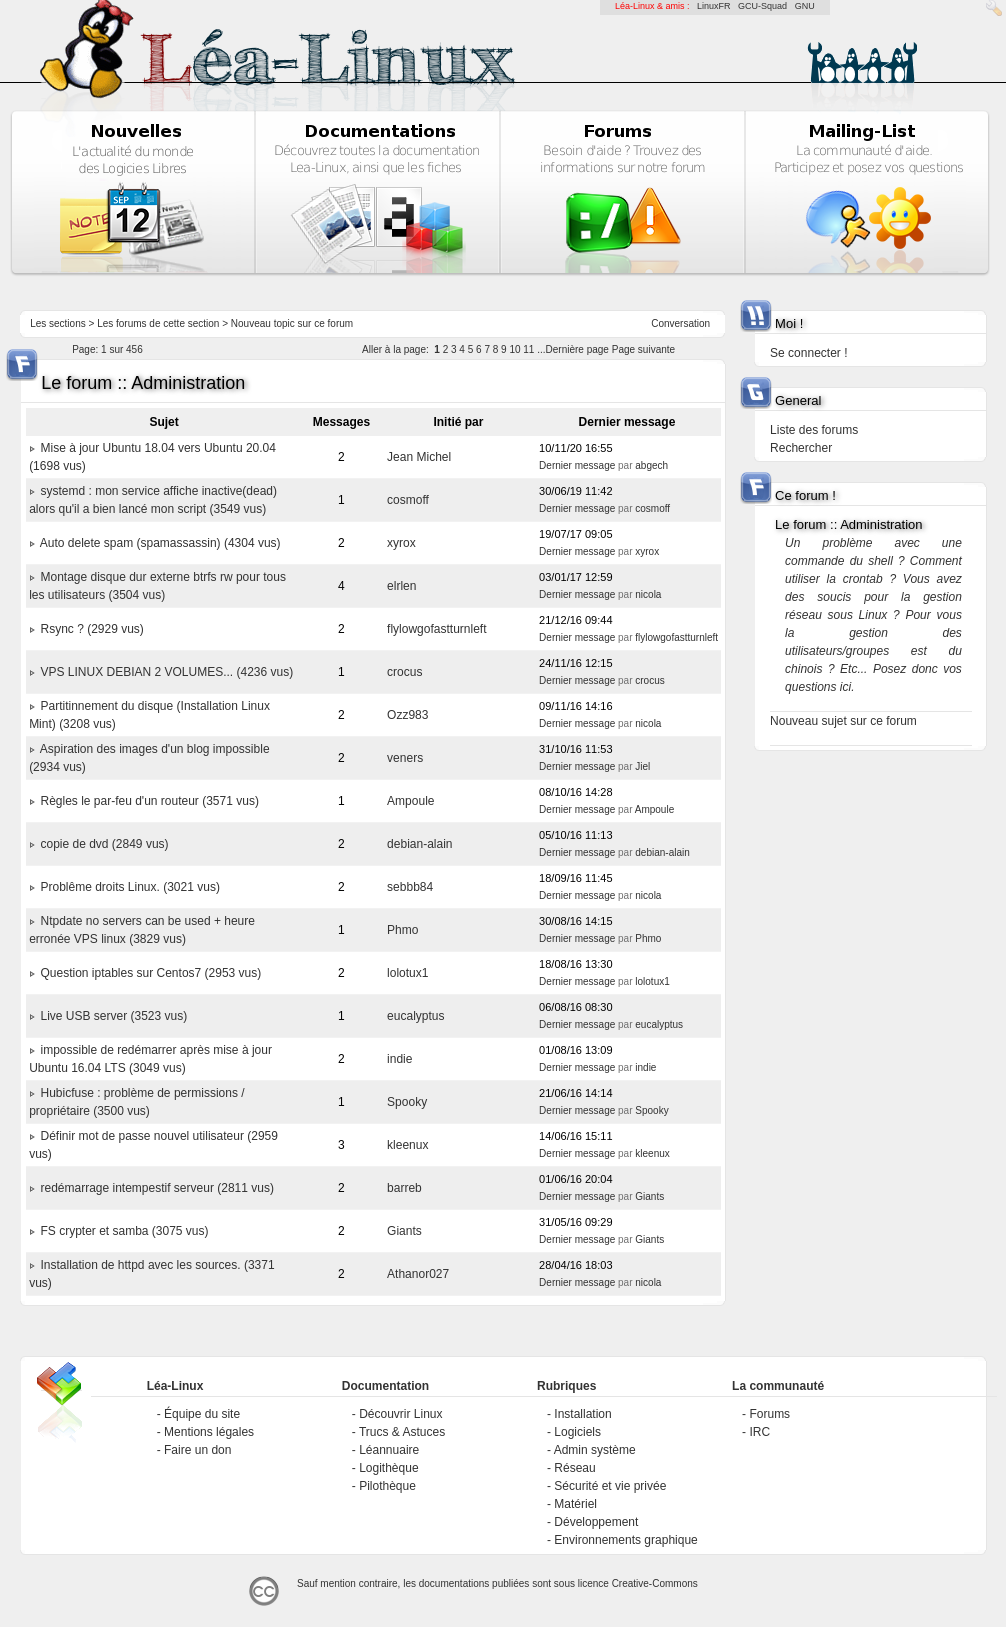  I want to click on Installation, so click(582, 1414).